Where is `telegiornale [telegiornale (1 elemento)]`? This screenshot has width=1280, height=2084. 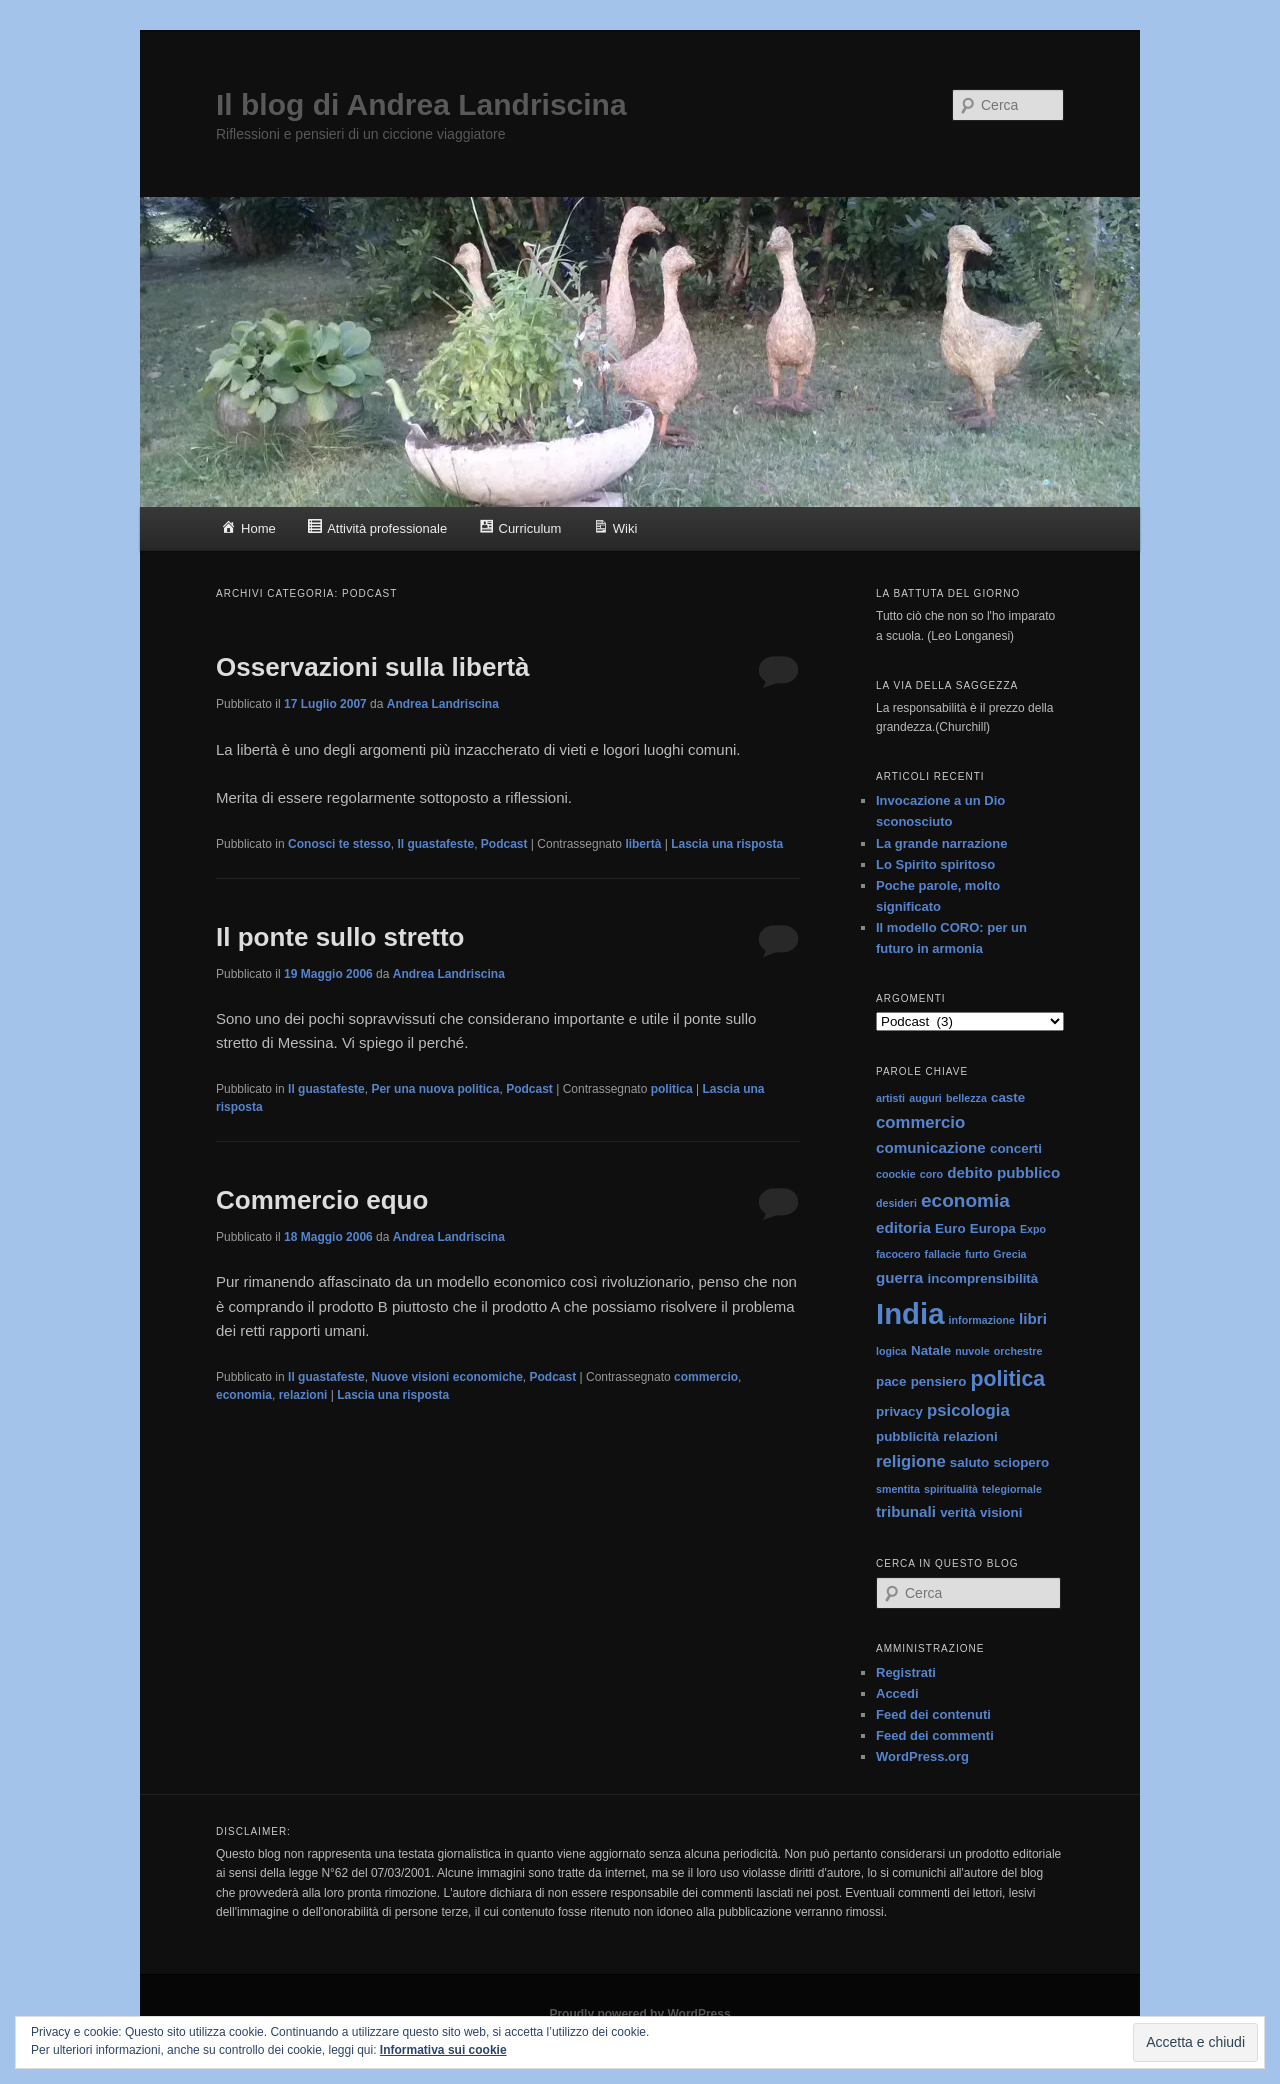 telegiornale [telegiornale (1 elemento)] is located at coordinates (1012, 1489).